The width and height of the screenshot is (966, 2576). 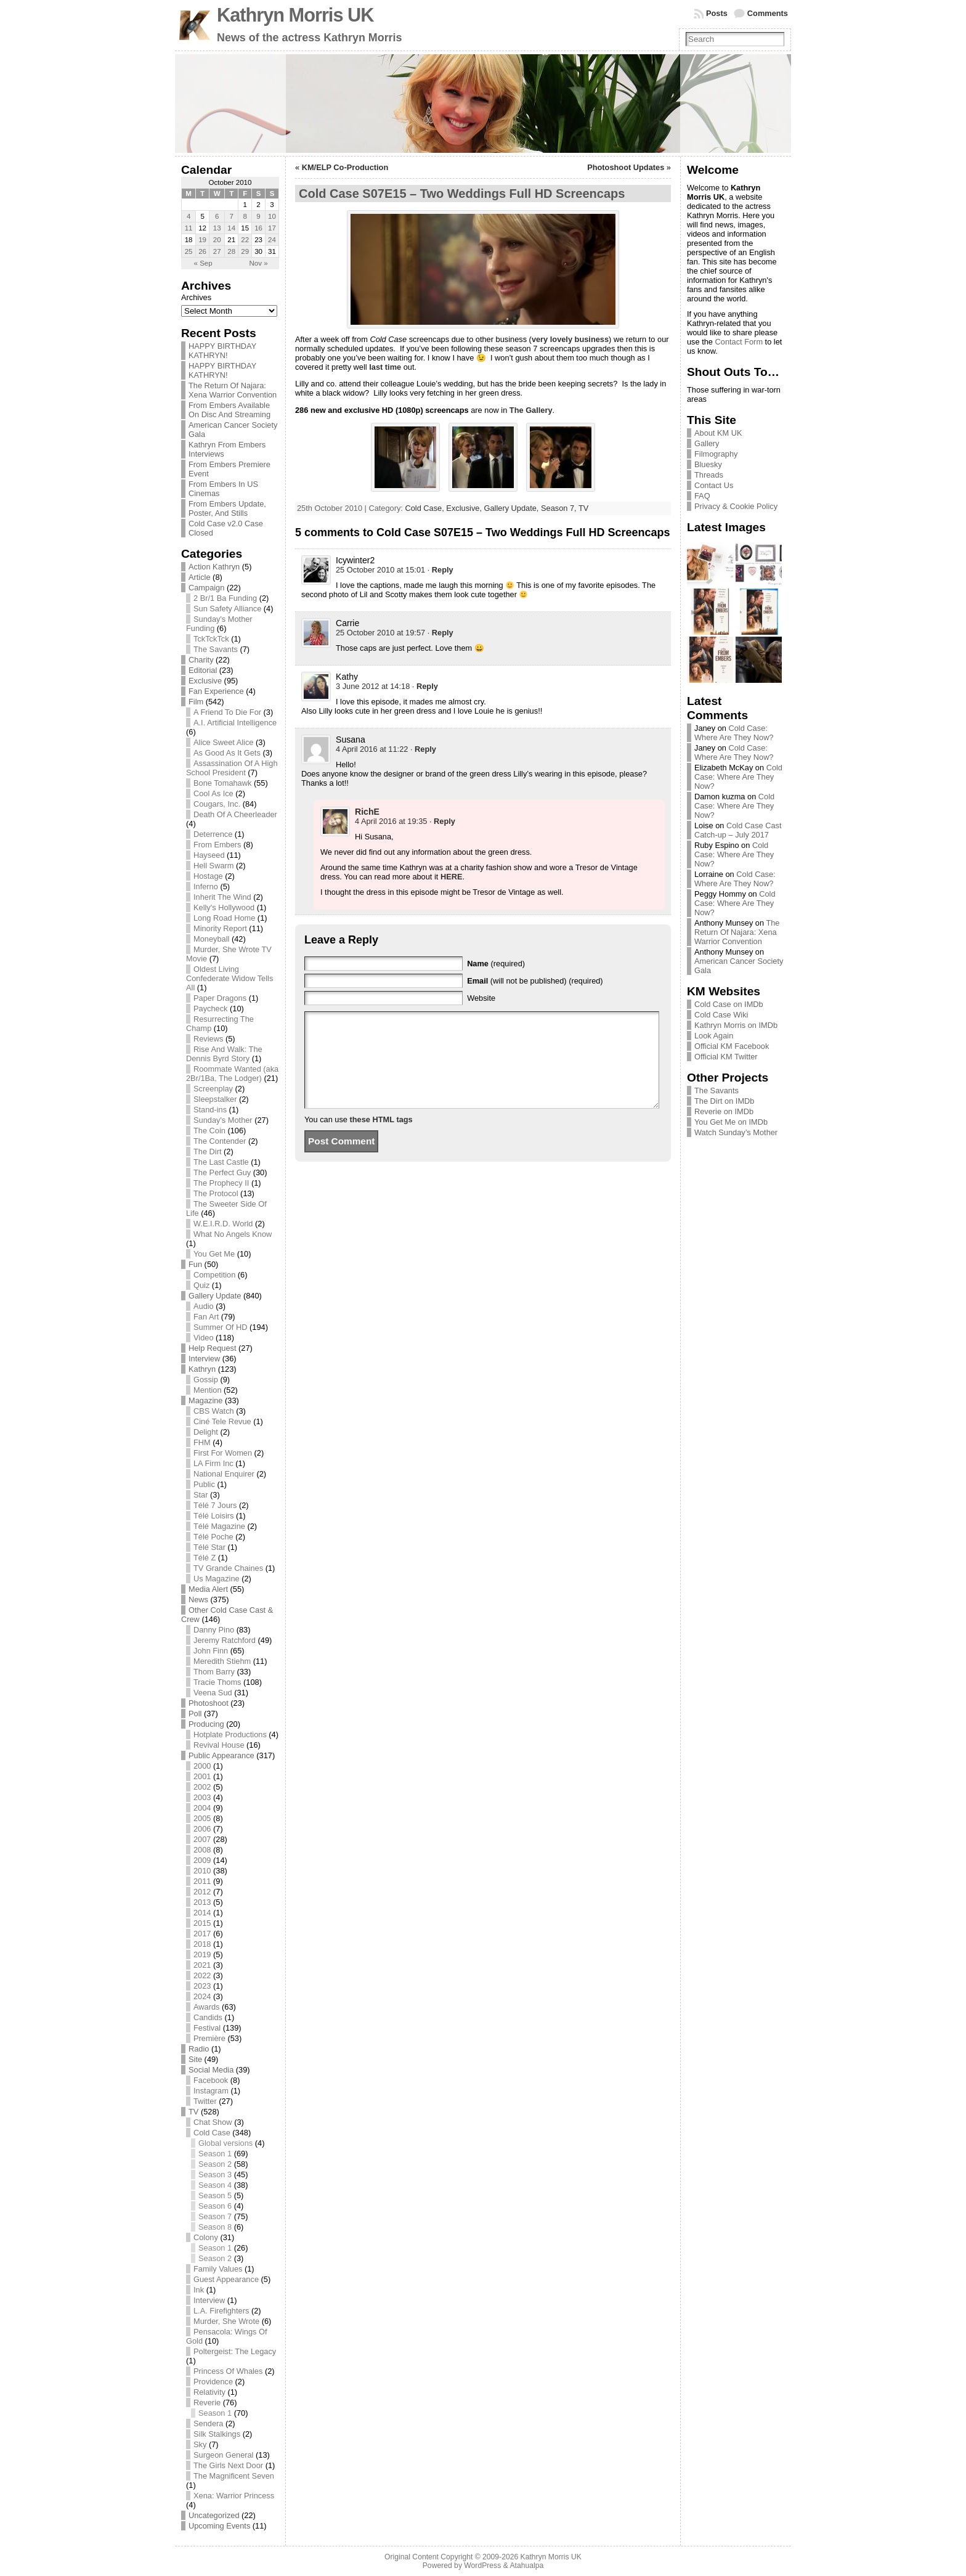 What do you see at coordinates (227, 712) in the screenshot?
I see `A Friend To Die For` at bounding box center [227, 712].